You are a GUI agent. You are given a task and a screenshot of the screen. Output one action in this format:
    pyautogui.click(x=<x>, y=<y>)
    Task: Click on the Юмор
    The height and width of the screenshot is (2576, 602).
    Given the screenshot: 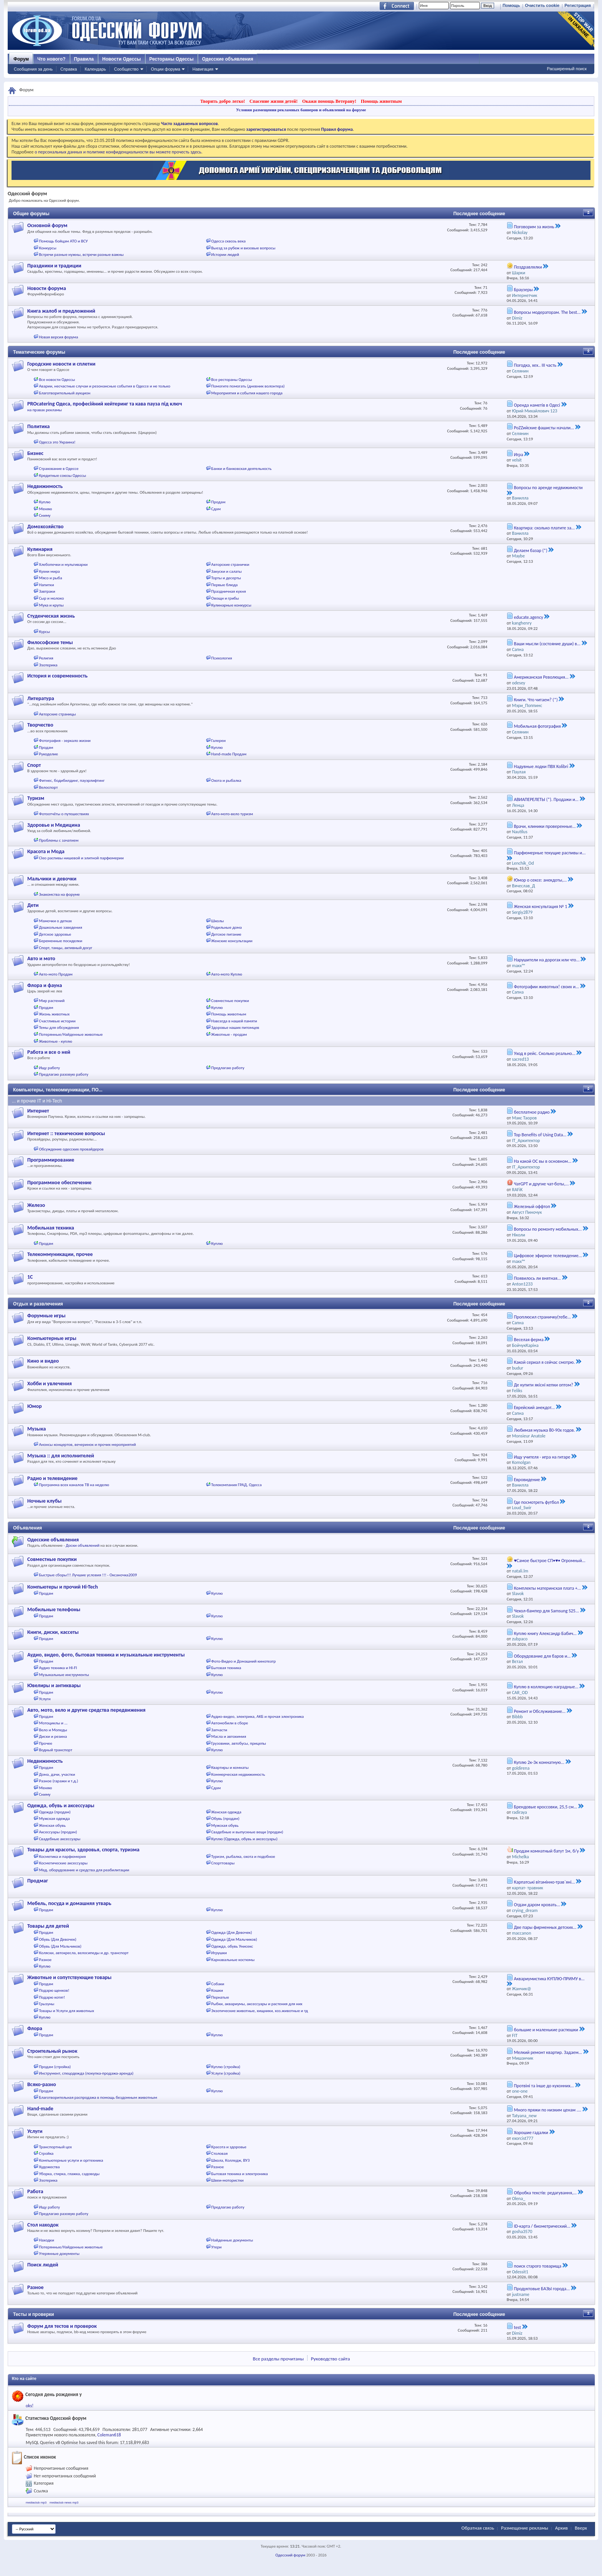 What is the action you would take?
    pyautogui.click(x=34, y=1406)
    